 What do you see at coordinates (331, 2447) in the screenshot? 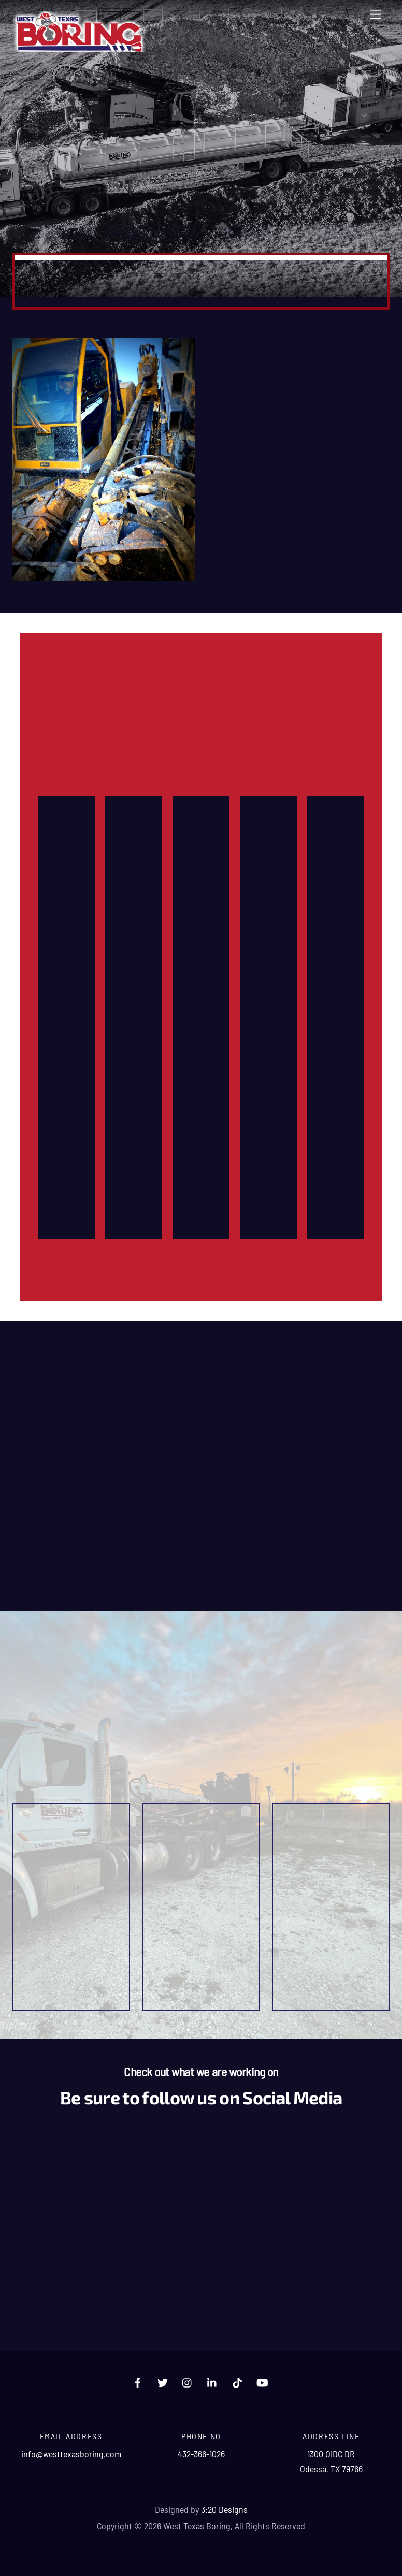
I see `1300 OIDC DR` at bounding box center [331, 2447].